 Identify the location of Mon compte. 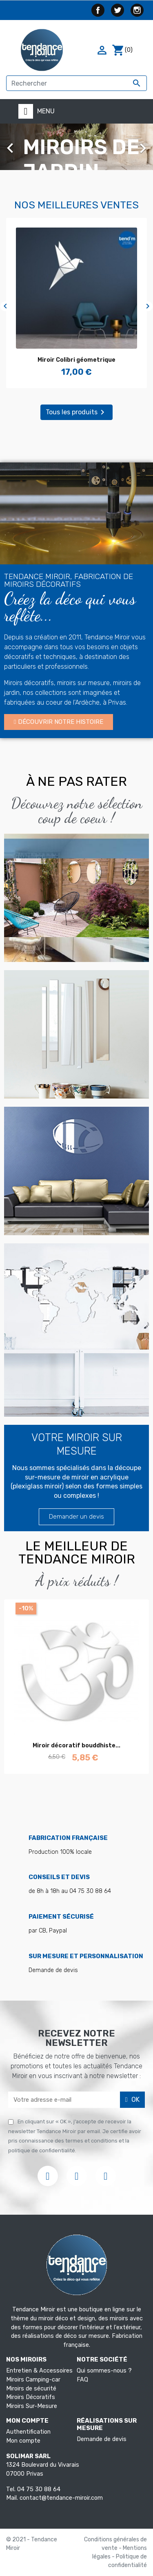
(23, 2440).